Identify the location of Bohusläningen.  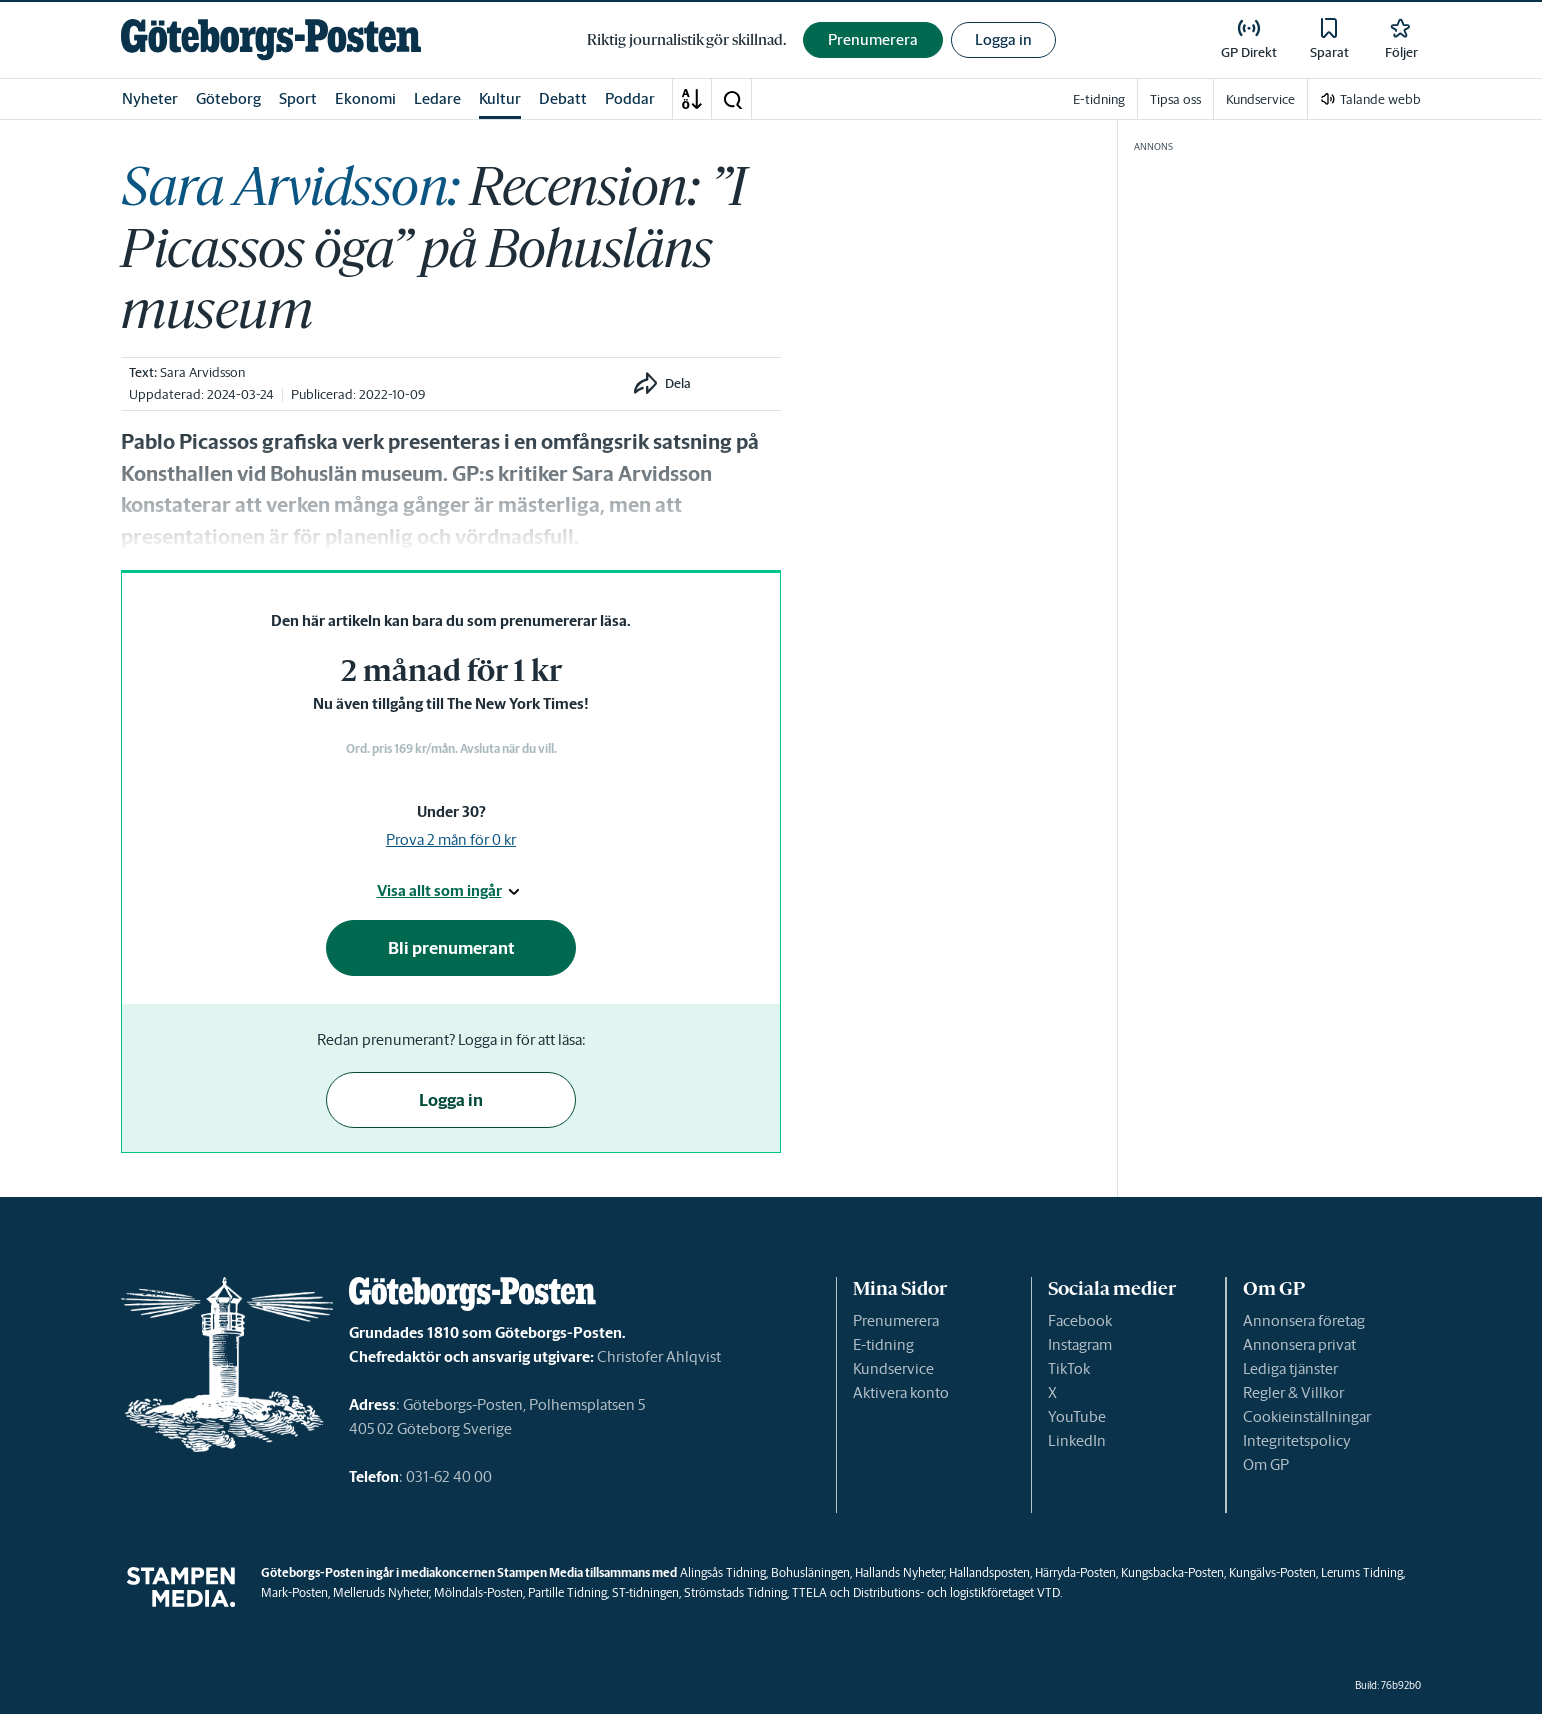
(810, 1572).